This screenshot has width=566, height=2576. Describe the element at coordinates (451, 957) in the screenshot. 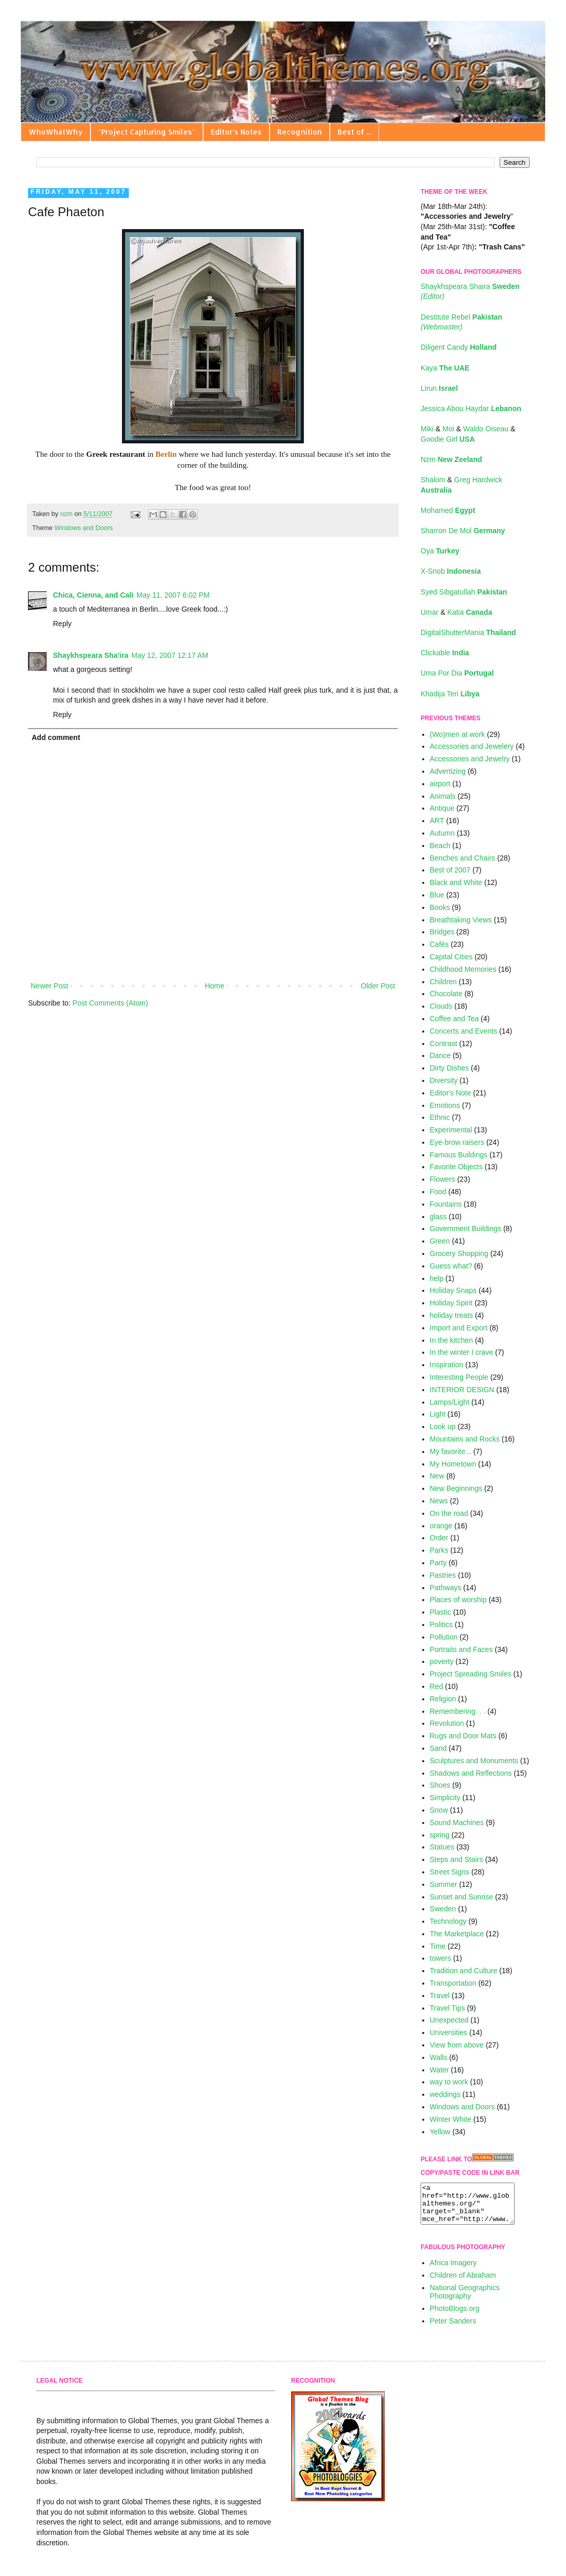

I see `Capital Cities` at that location.